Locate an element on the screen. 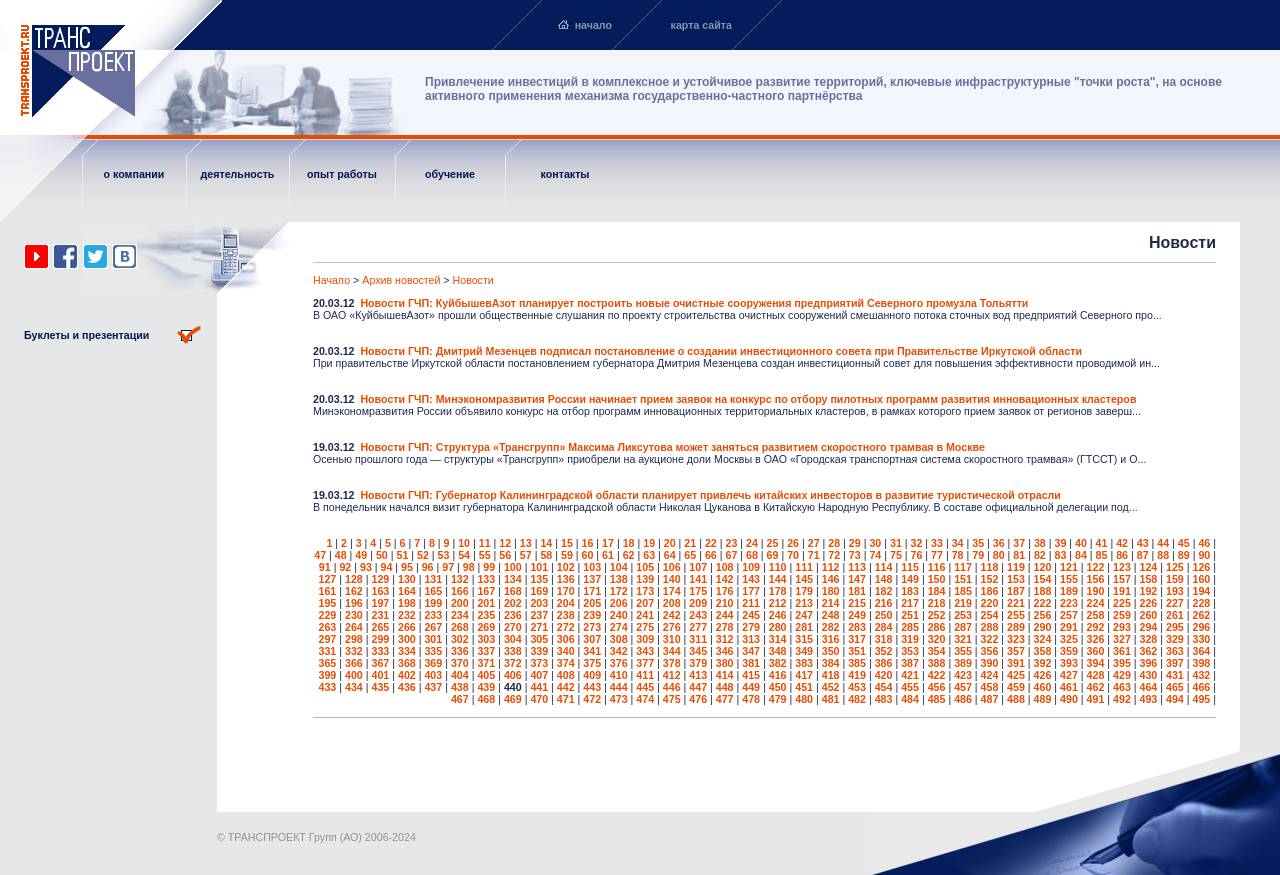 The width and height of the screenshot is (1280, 875). 318 is located at coordinates (884, 639).